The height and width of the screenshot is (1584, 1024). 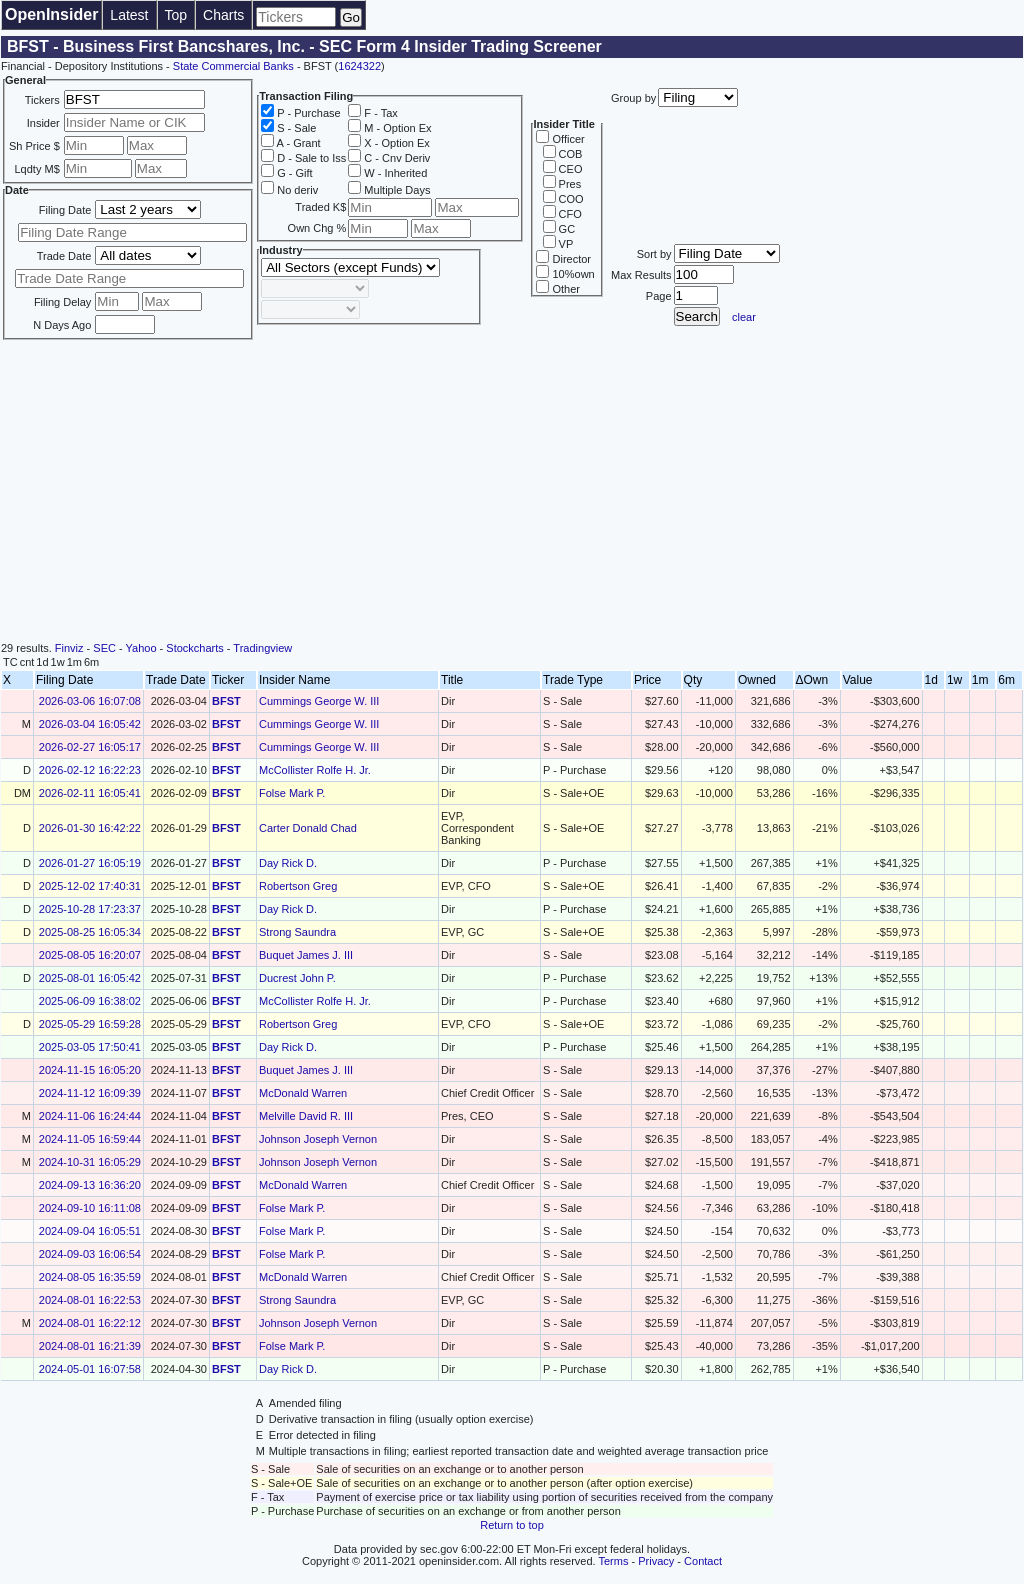 What do you see at coordinates (90, 1047) in the screenshot?
I see `2025-03-05 17:50:41` at bounding box center [90, 1047].